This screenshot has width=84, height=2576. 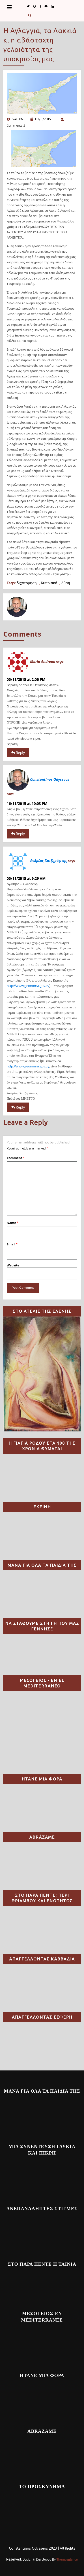 I want to click on Website, so click(x=13, y=1265).